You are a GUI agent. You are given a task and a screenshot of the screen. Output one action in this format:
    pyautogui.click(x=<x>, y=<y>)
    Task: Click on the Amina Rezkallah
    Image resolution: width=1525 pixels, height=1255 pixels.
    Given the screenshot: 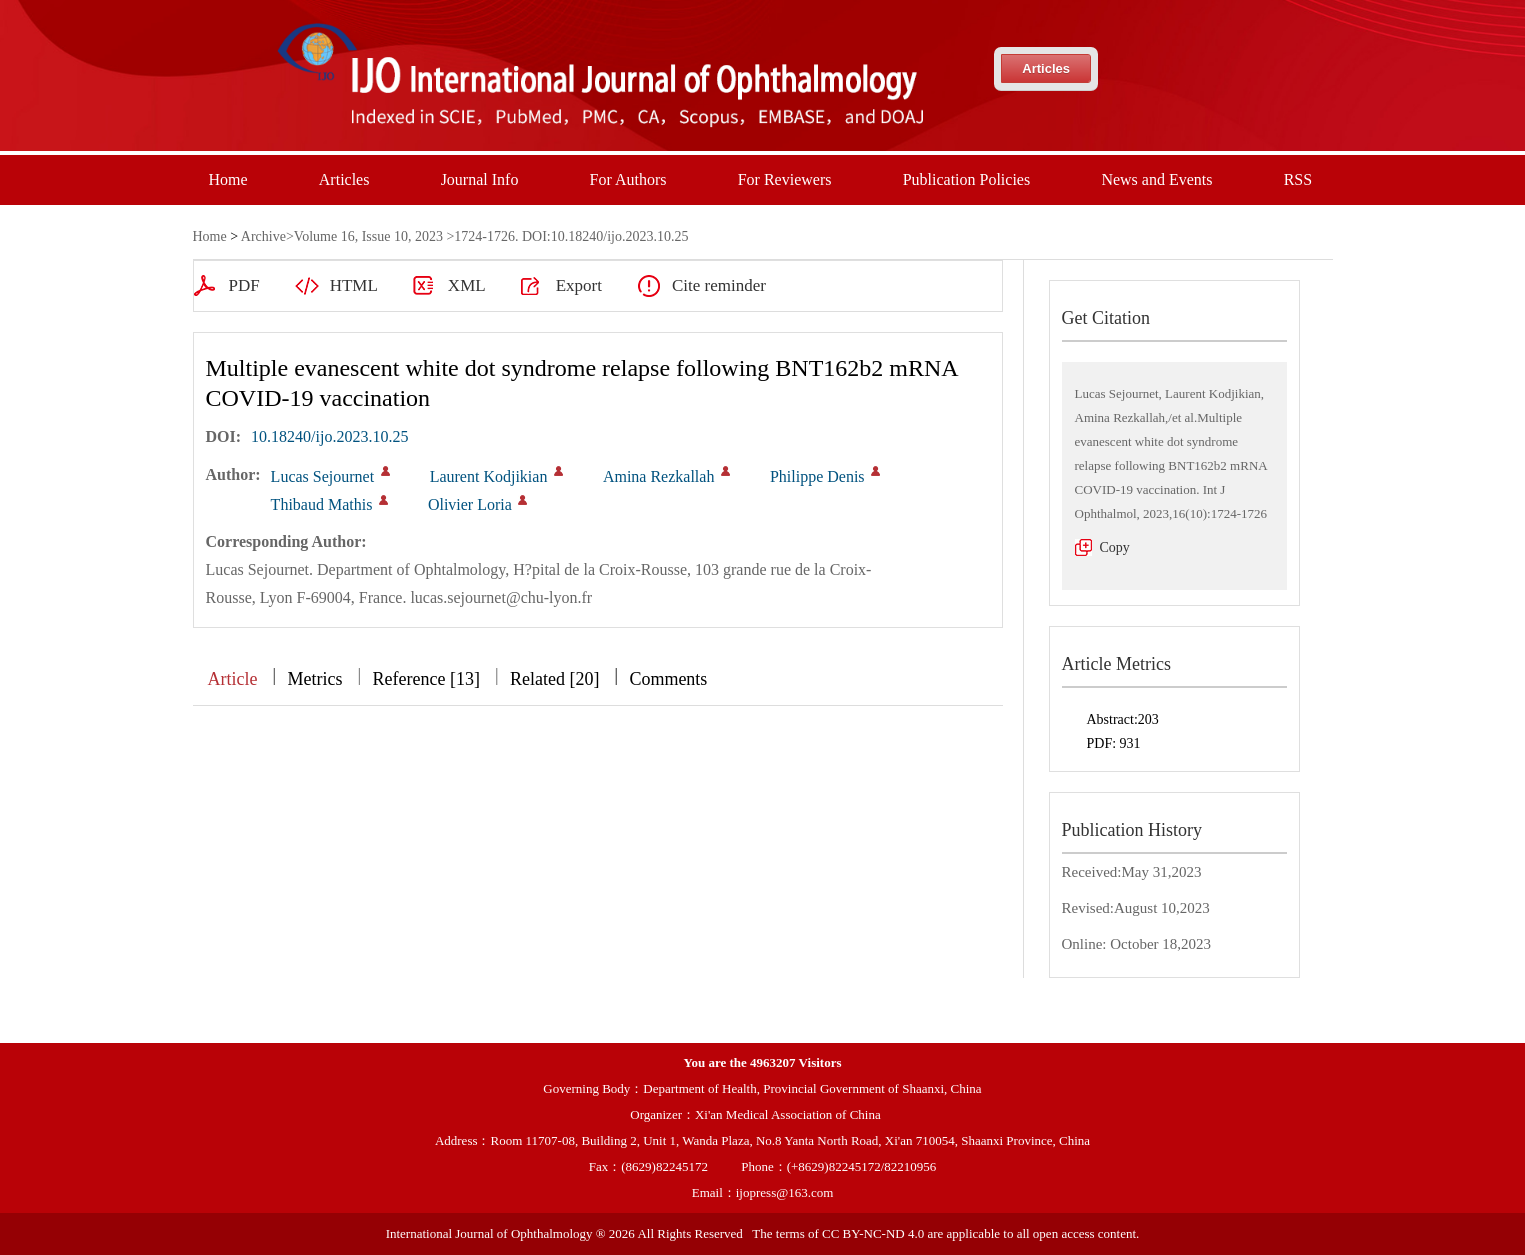 What is the action you would take?
    pyautogui.click(x=659, y=476)
    